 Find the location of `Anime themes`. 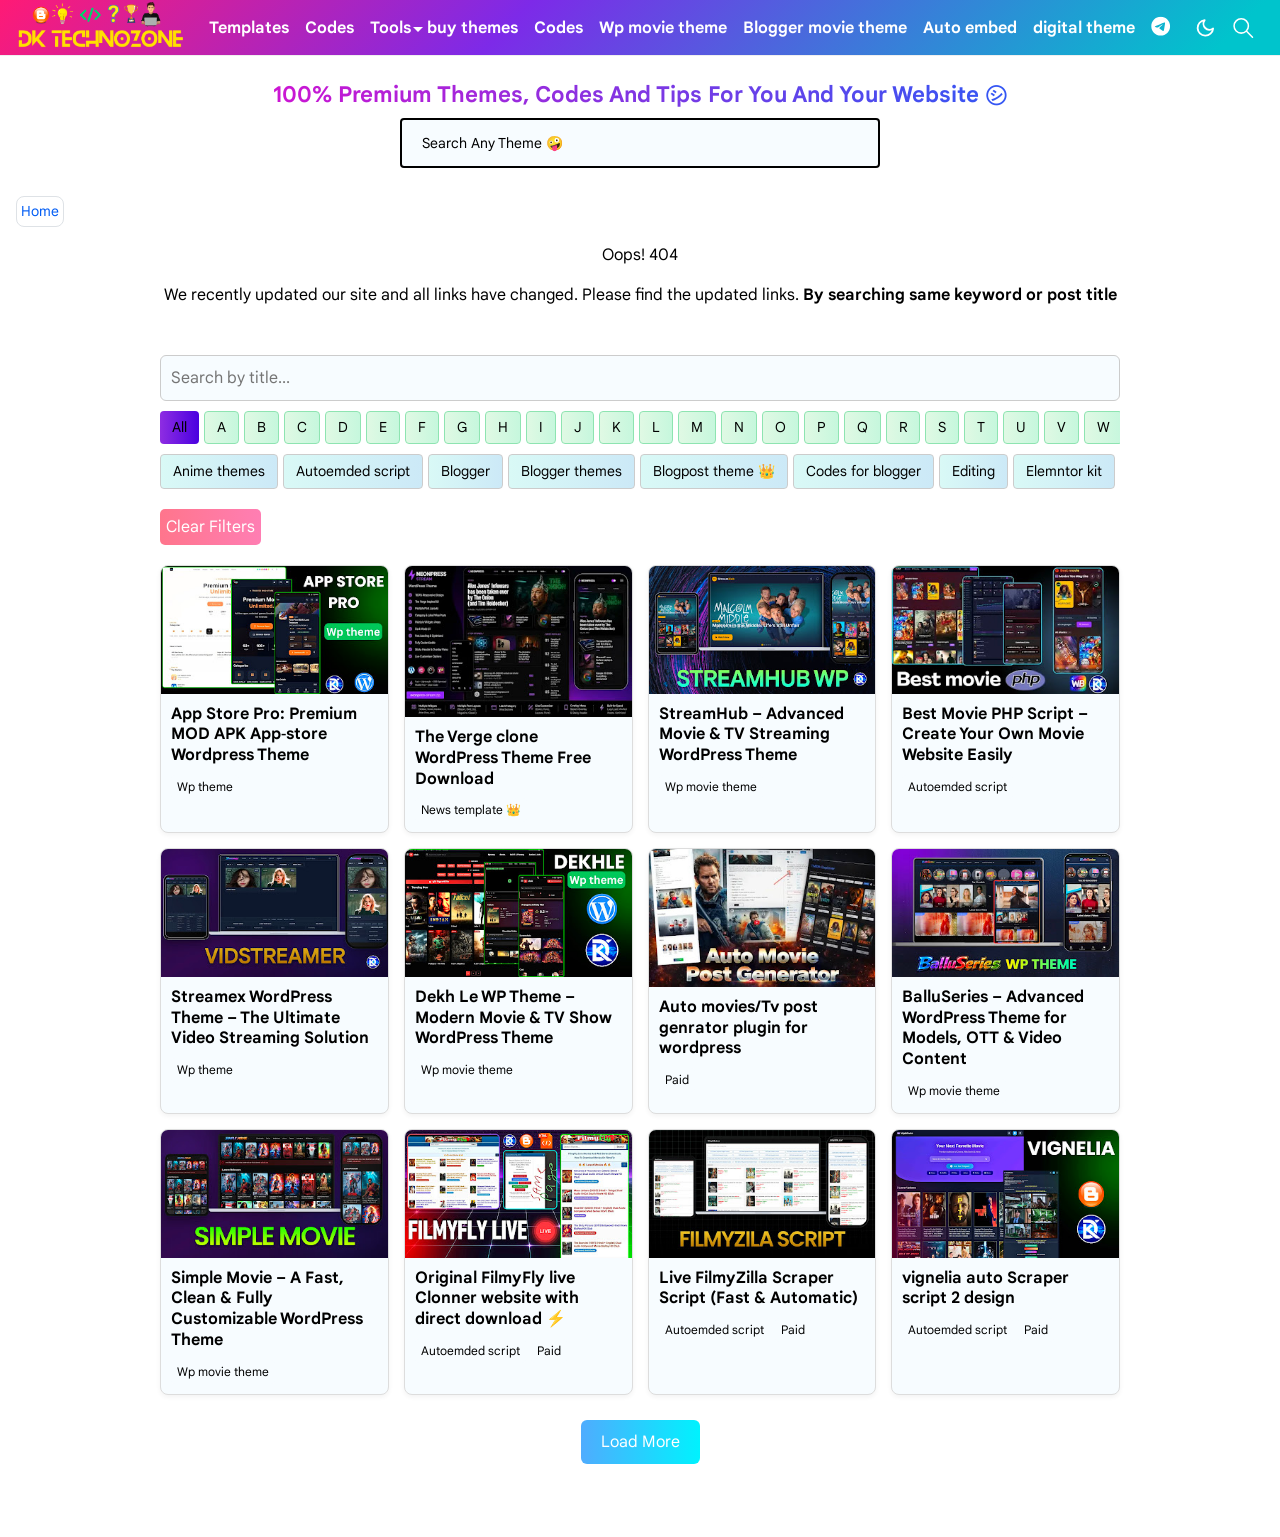

Anime themes is located at coordinates (219, 471).